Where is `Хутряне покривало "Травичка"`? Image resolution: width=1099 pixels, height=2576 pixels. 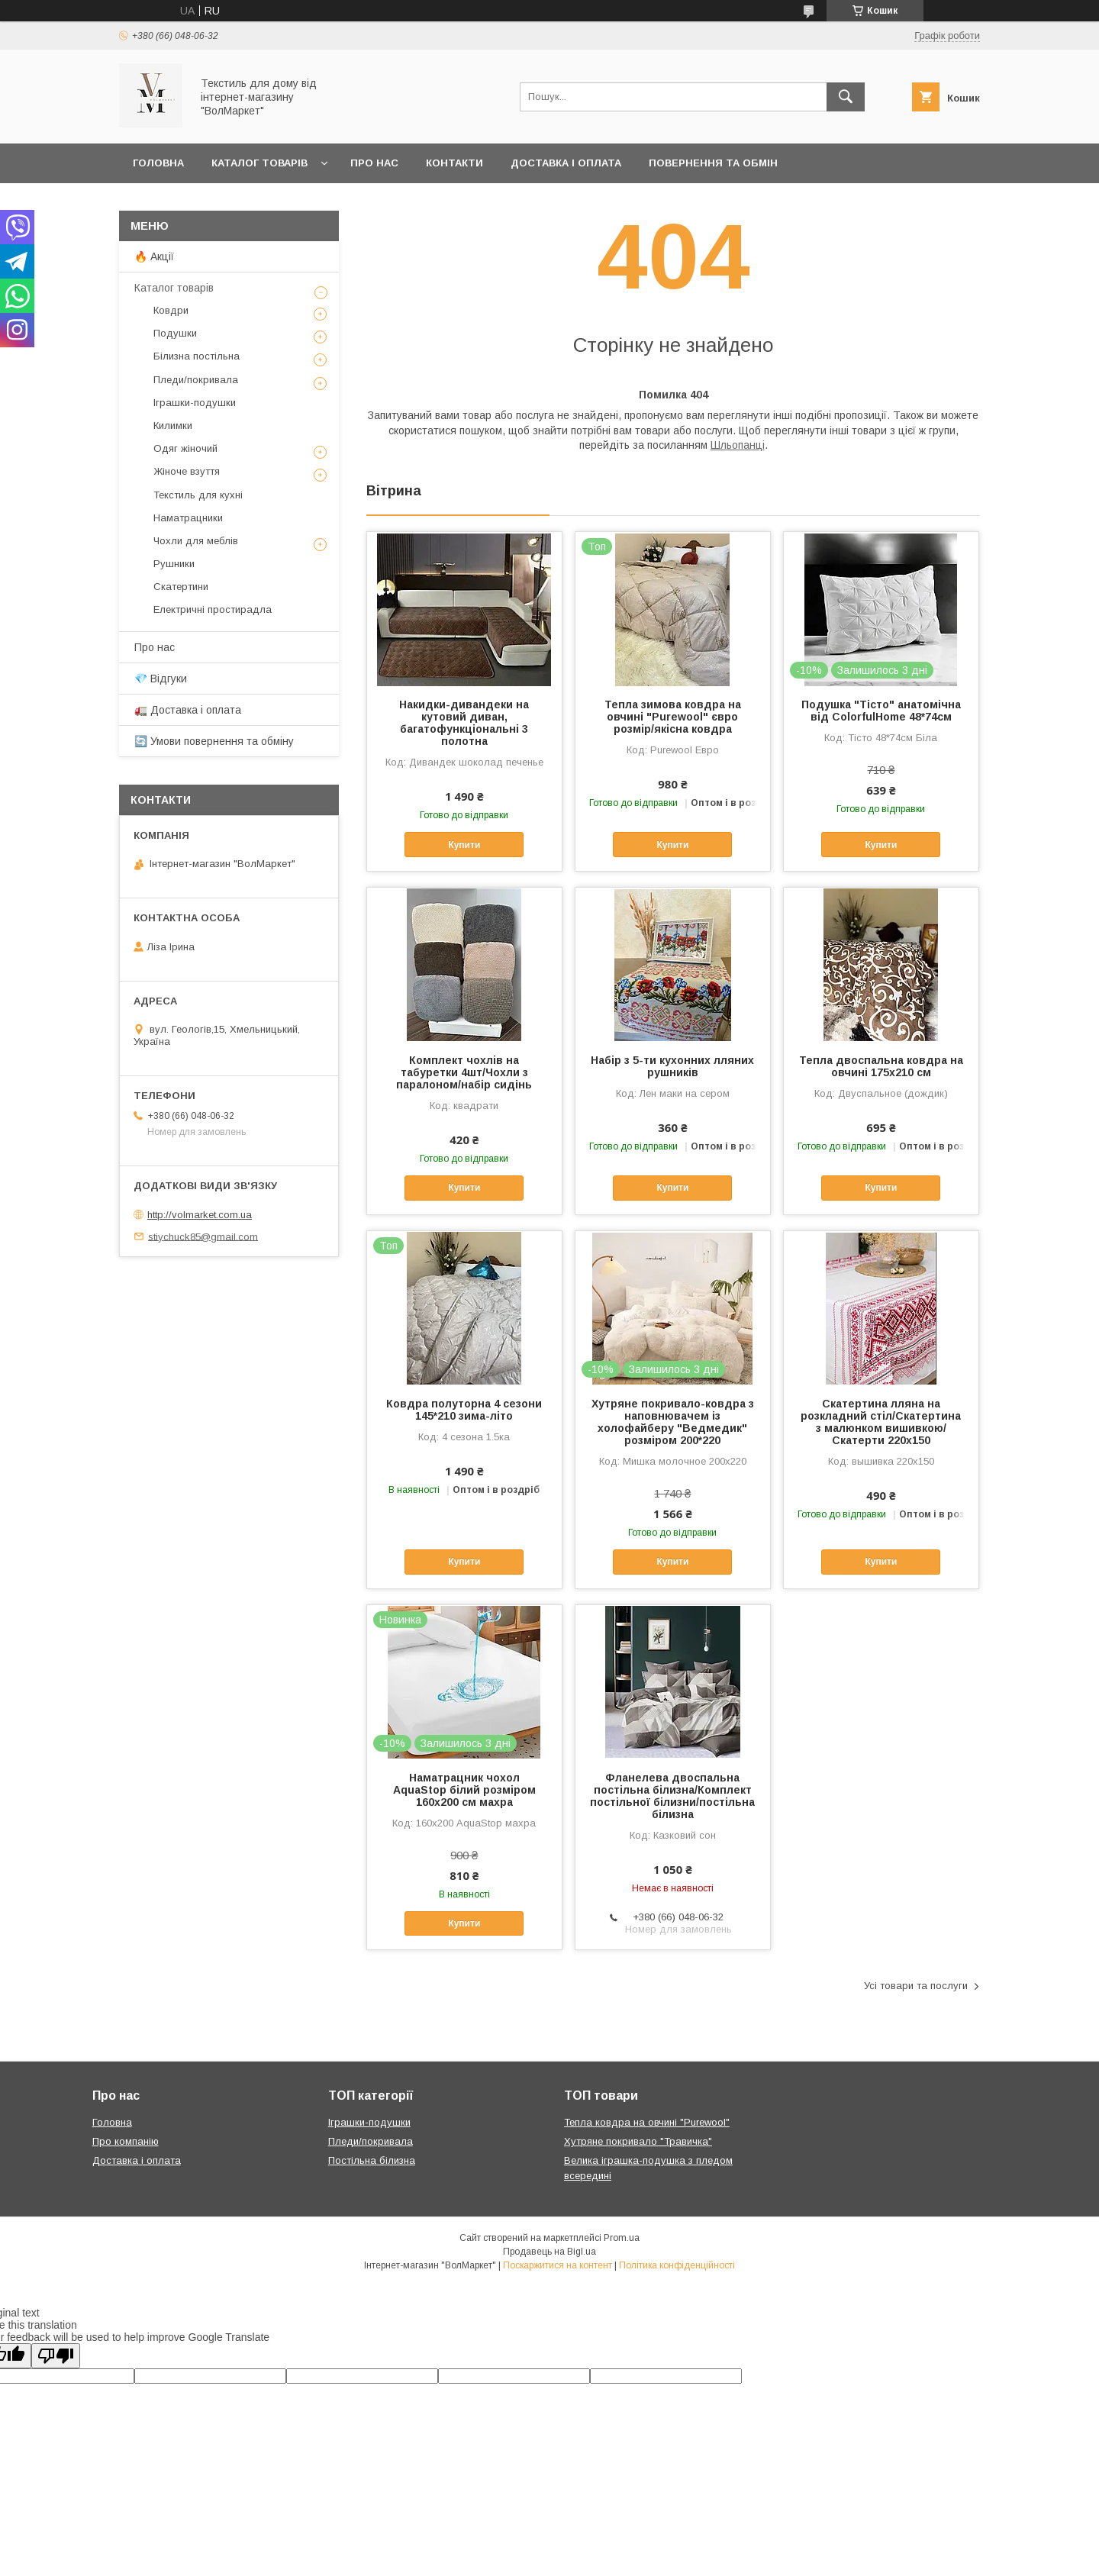 Хутряне покривало "Травичка" is located at coordinates (638, 2141).